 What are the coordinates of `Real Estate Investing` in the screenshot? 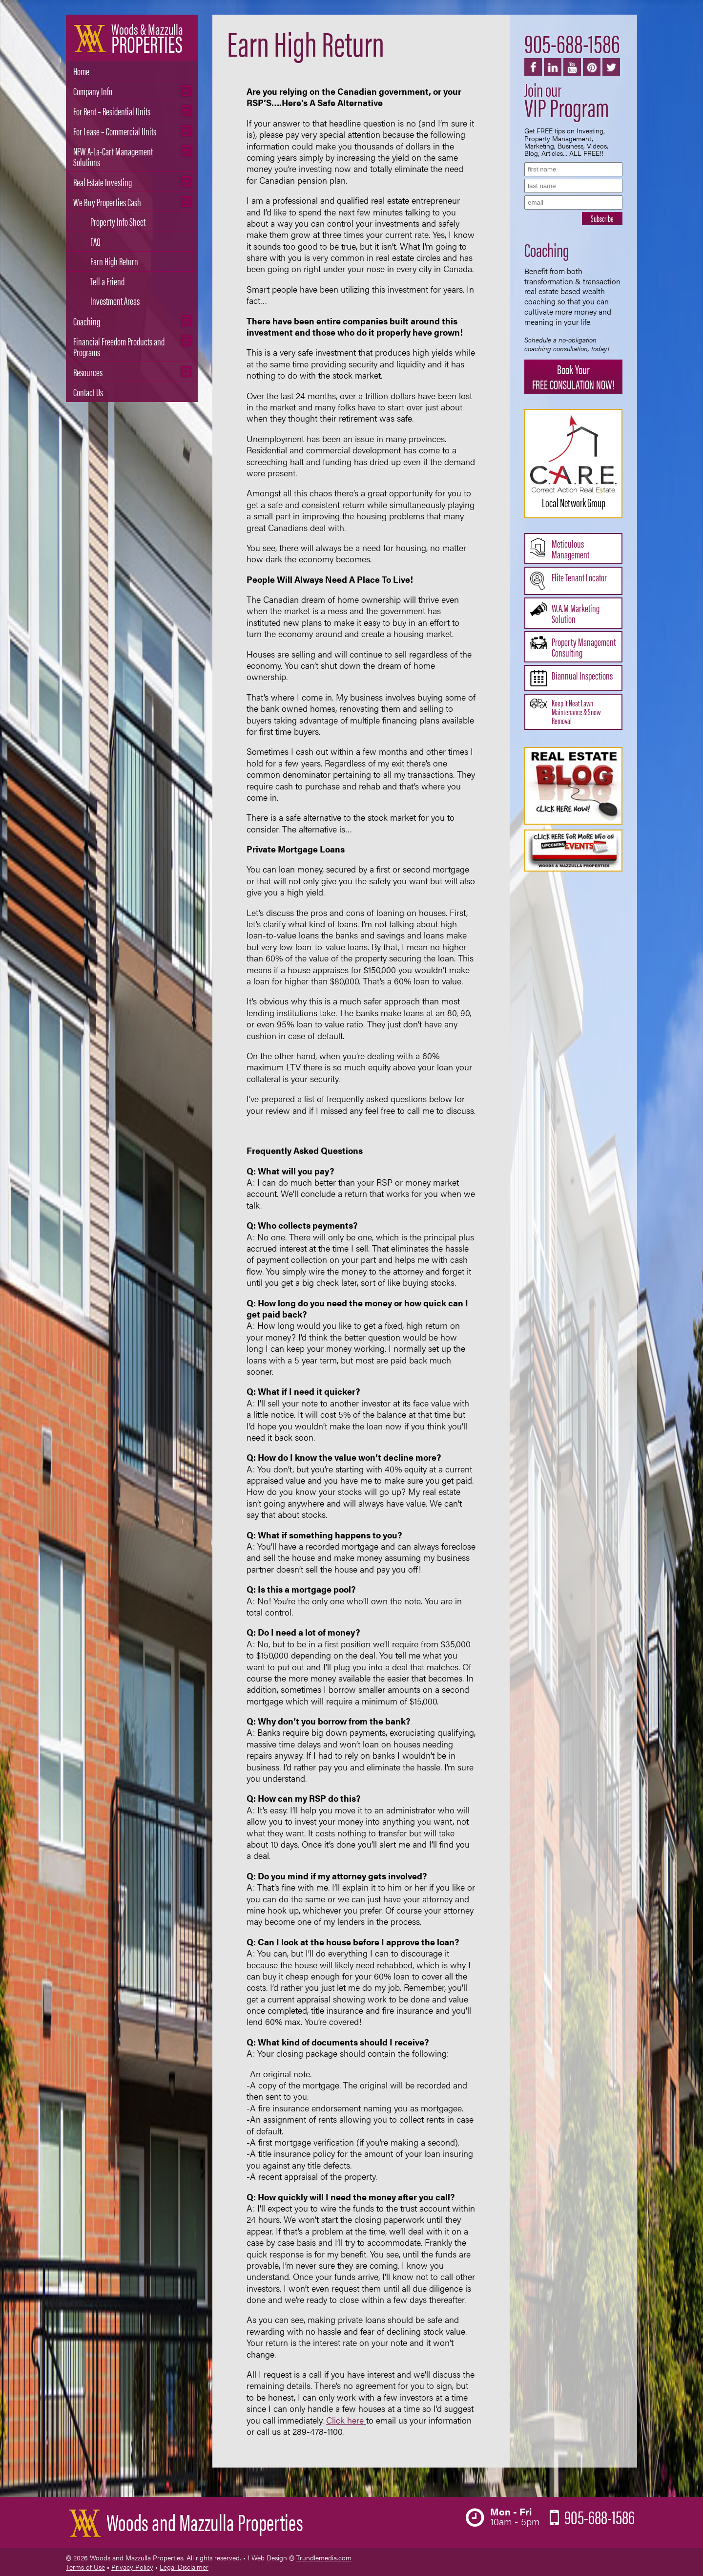 It's located at (102, 181).